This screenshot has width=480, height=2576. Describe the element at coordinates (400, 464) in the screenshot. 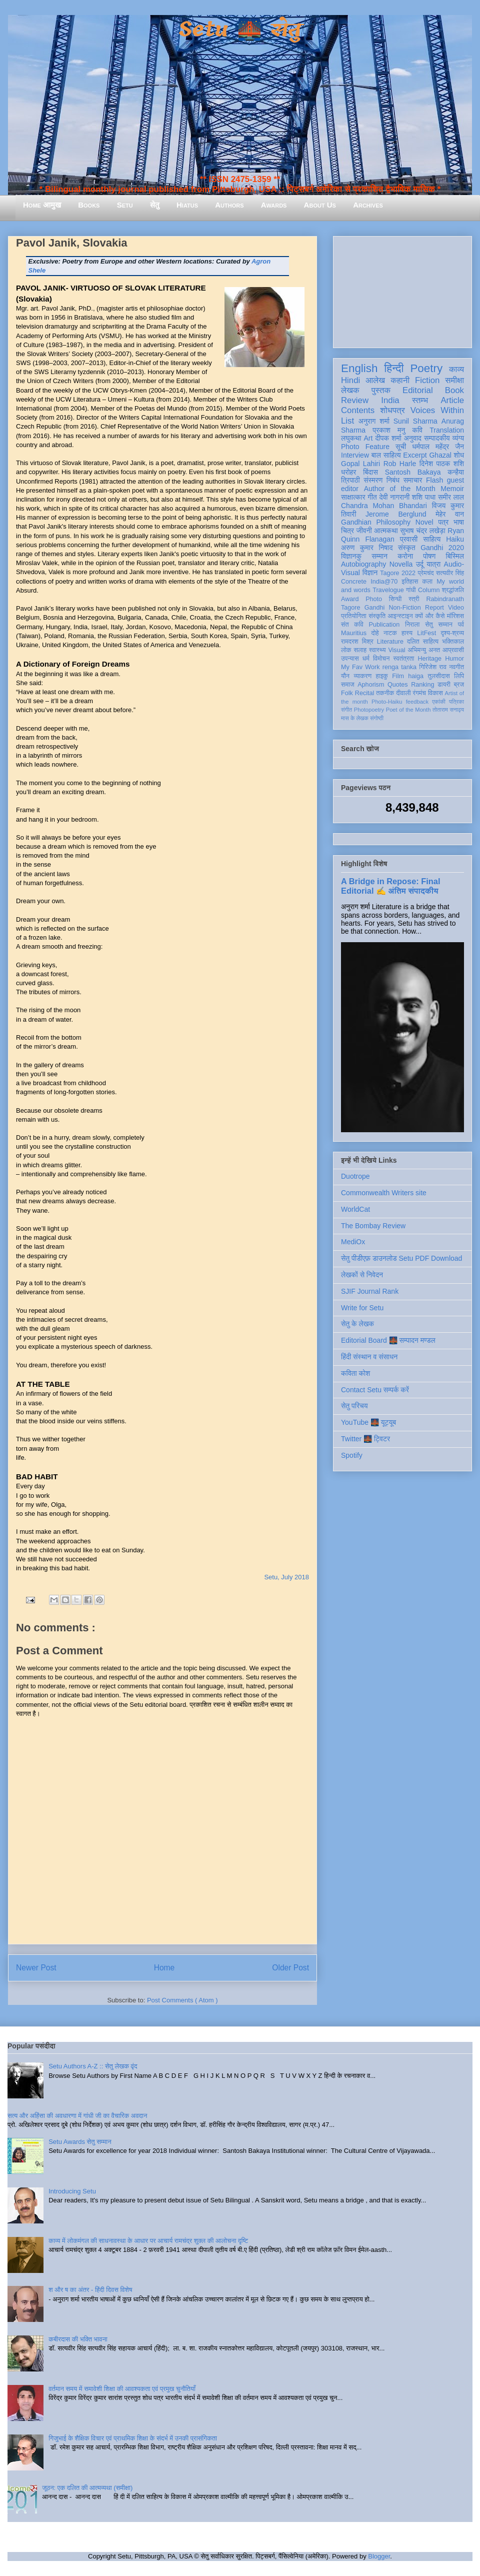

I see `Rob Harle` at that location.